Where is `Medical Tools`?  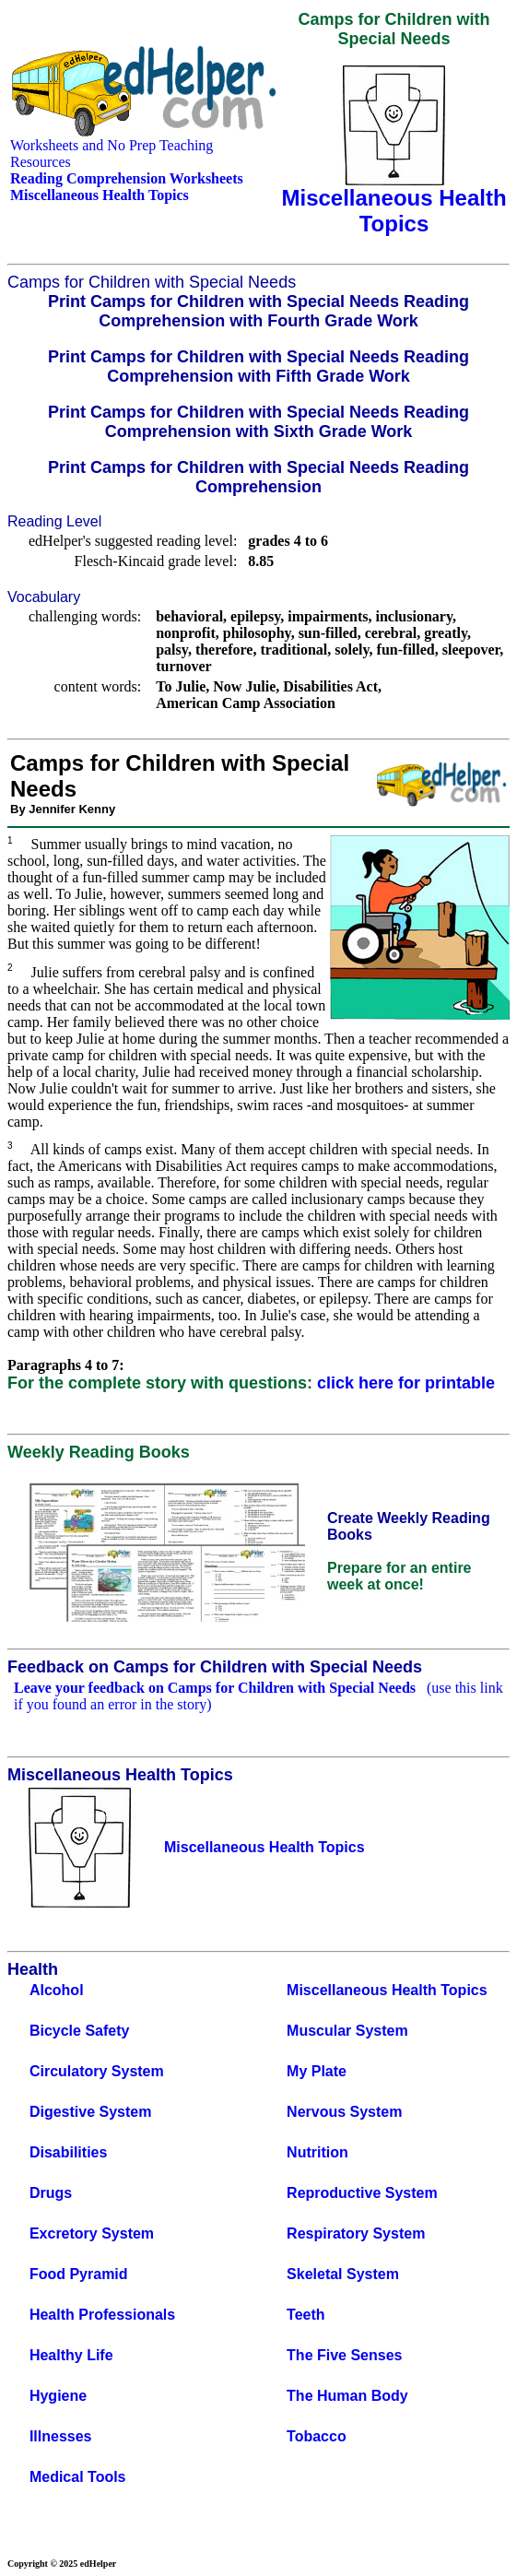
Medical Tools is located at coordinates (77, 2477).